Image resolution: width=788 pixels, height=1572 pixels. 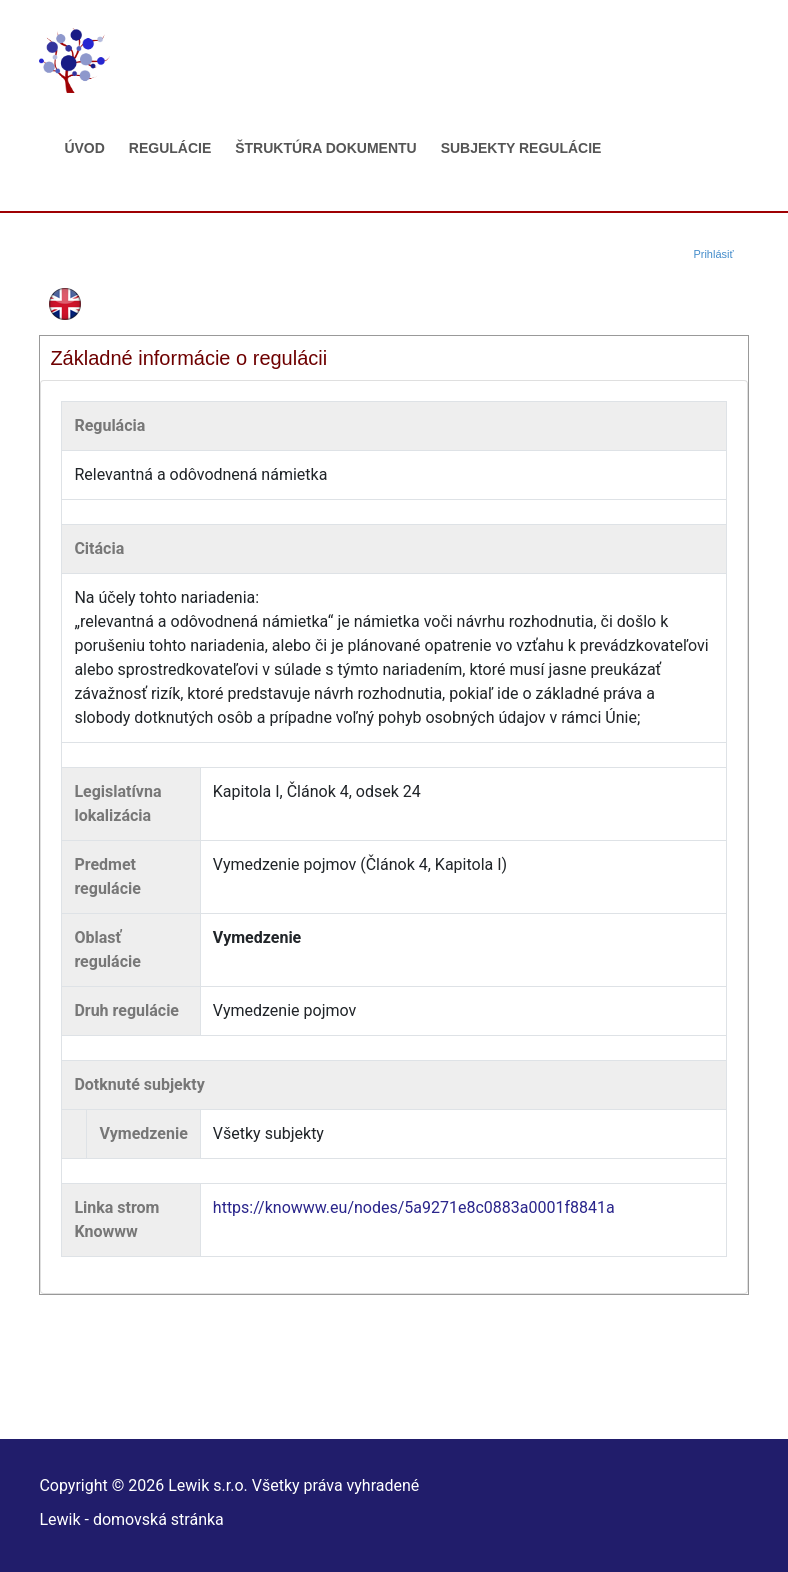 What do you see at coordinates (131, 1519) in the screenshot?
I see `Lewik - domovská stránka` at bounding box center [131, 1519].